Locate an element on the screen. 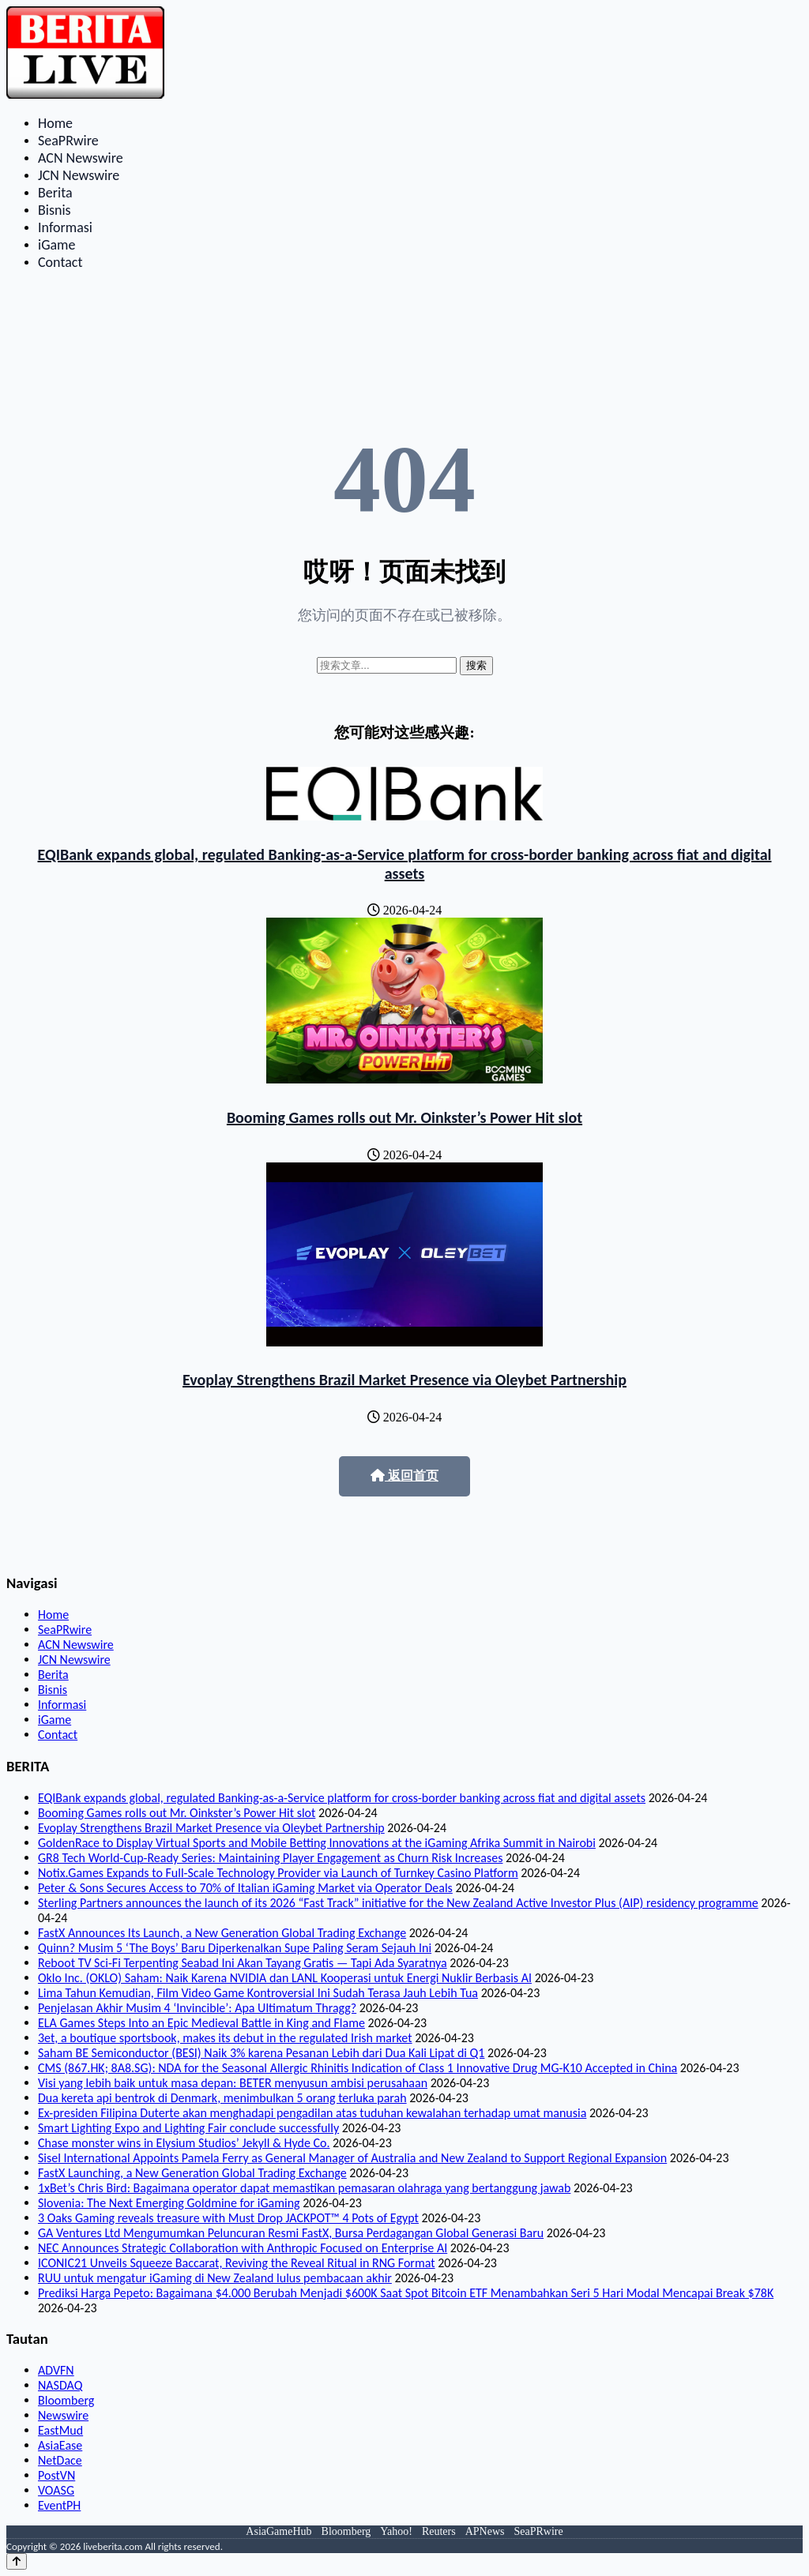 The height and width of the screenshot is (2576, 809). FastX Launching, a New Generation Global Trading Exchange is located at coordinates (192, 2172).